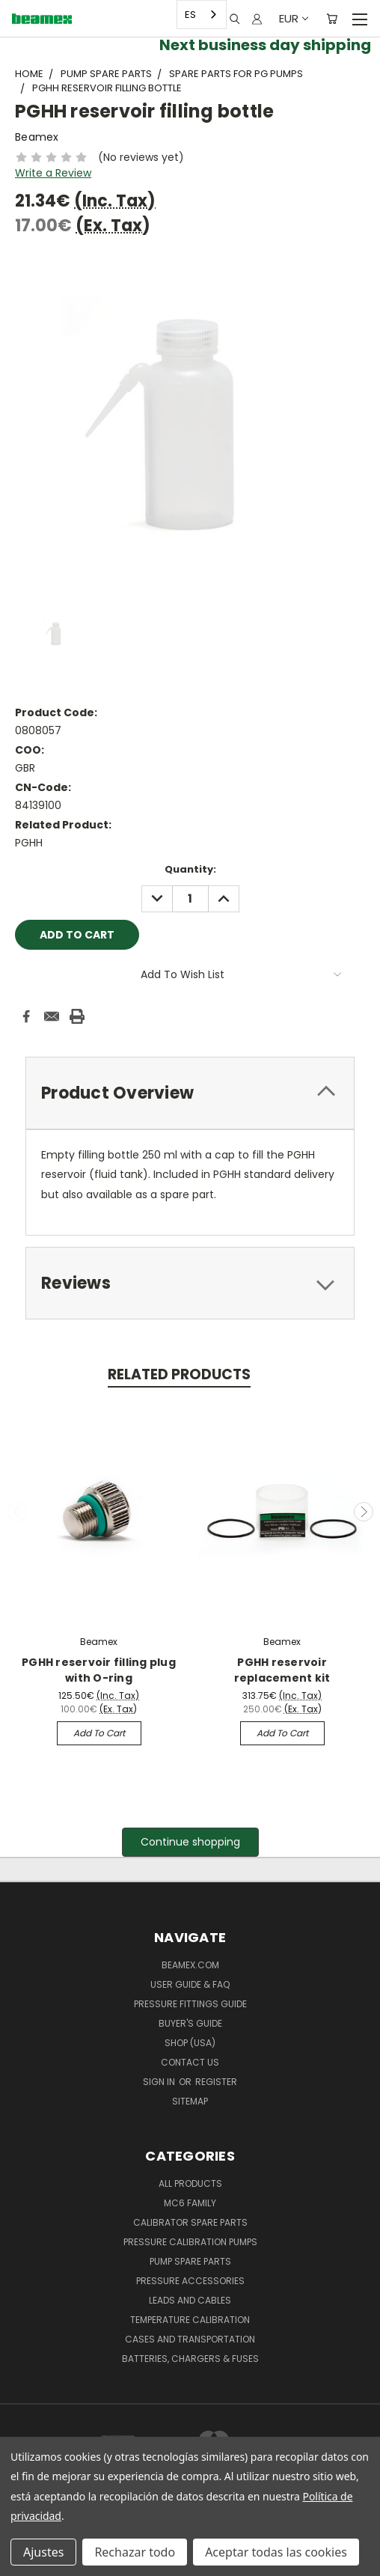 This screenshot has width=380, height=2576. Describe the element at coordinates (179, 1374) in the screenshot. I see `Related Products [tab]` at that location.